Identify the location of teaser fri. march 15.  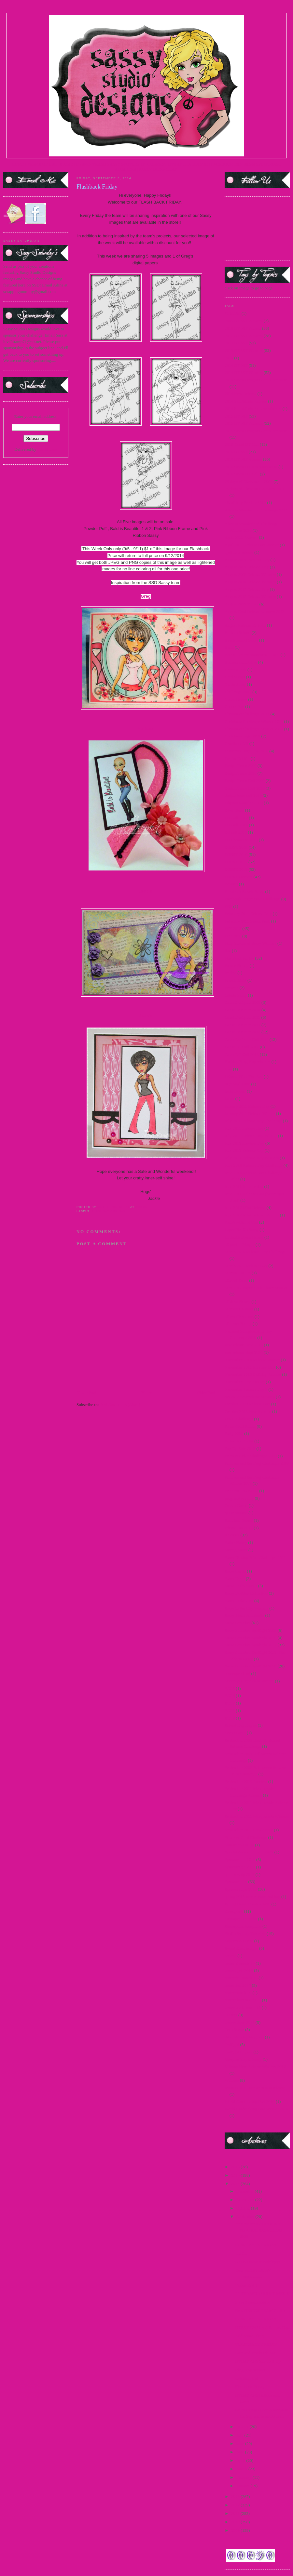
(241, 1977).